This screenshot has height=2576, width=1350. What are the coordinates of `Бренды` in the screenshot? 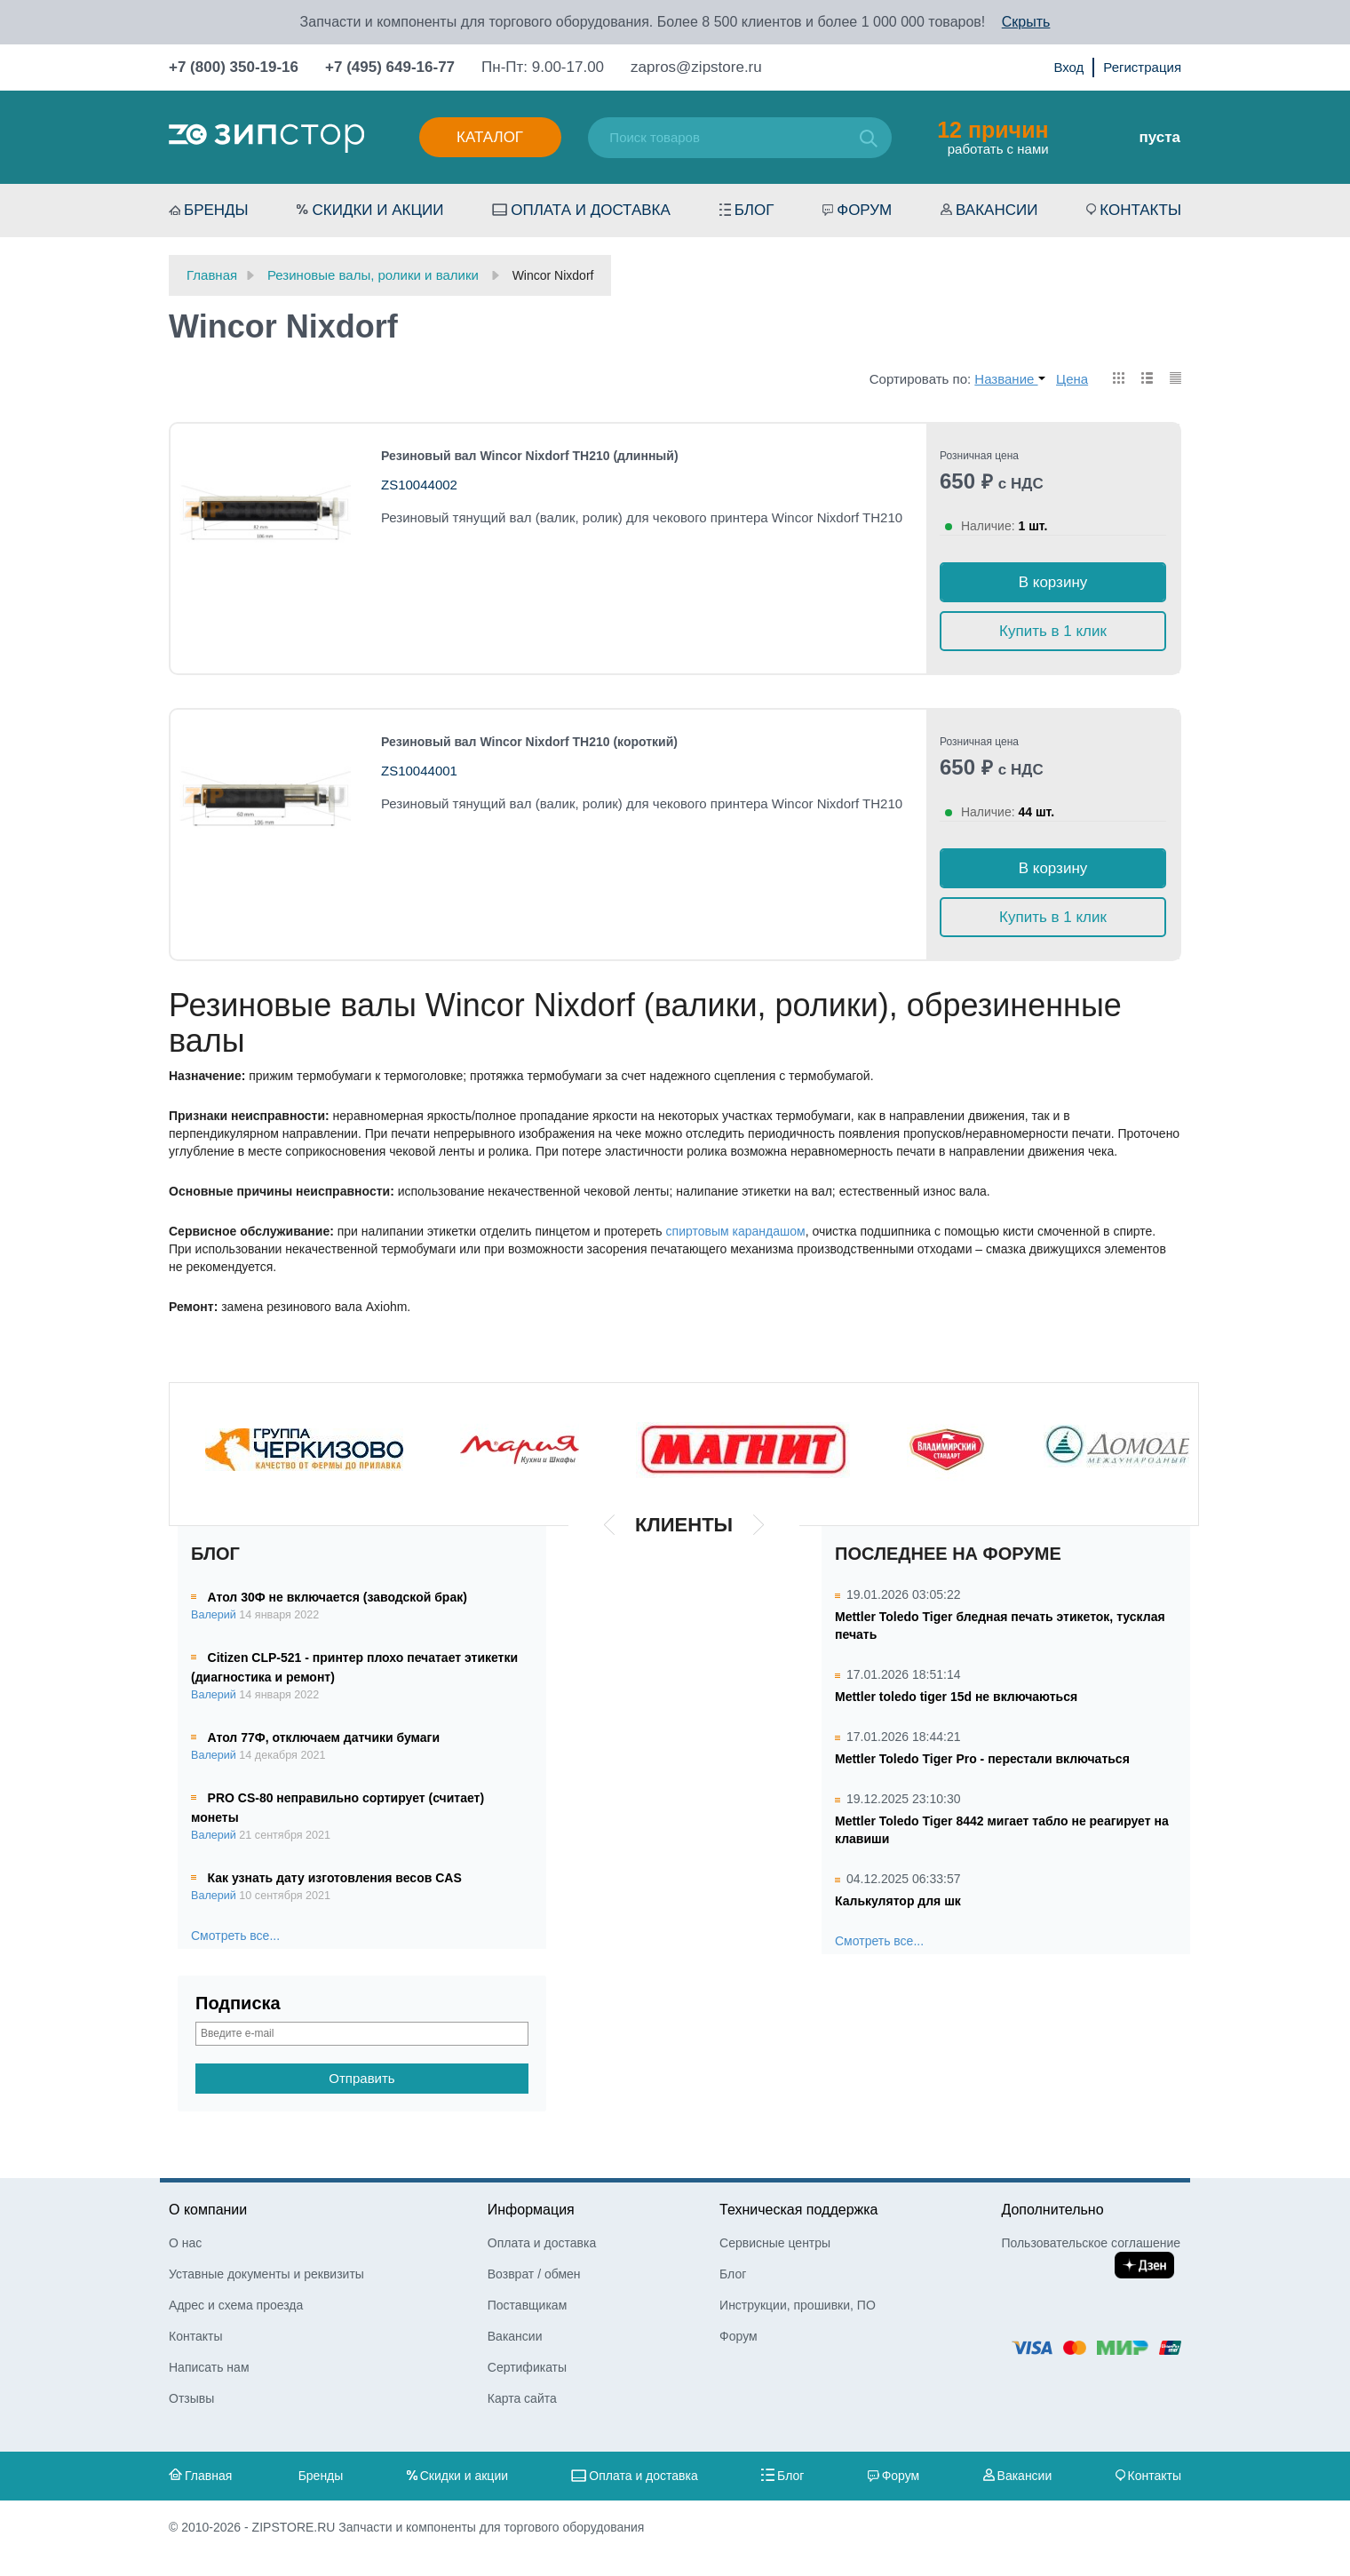 It's located at (216, 210).